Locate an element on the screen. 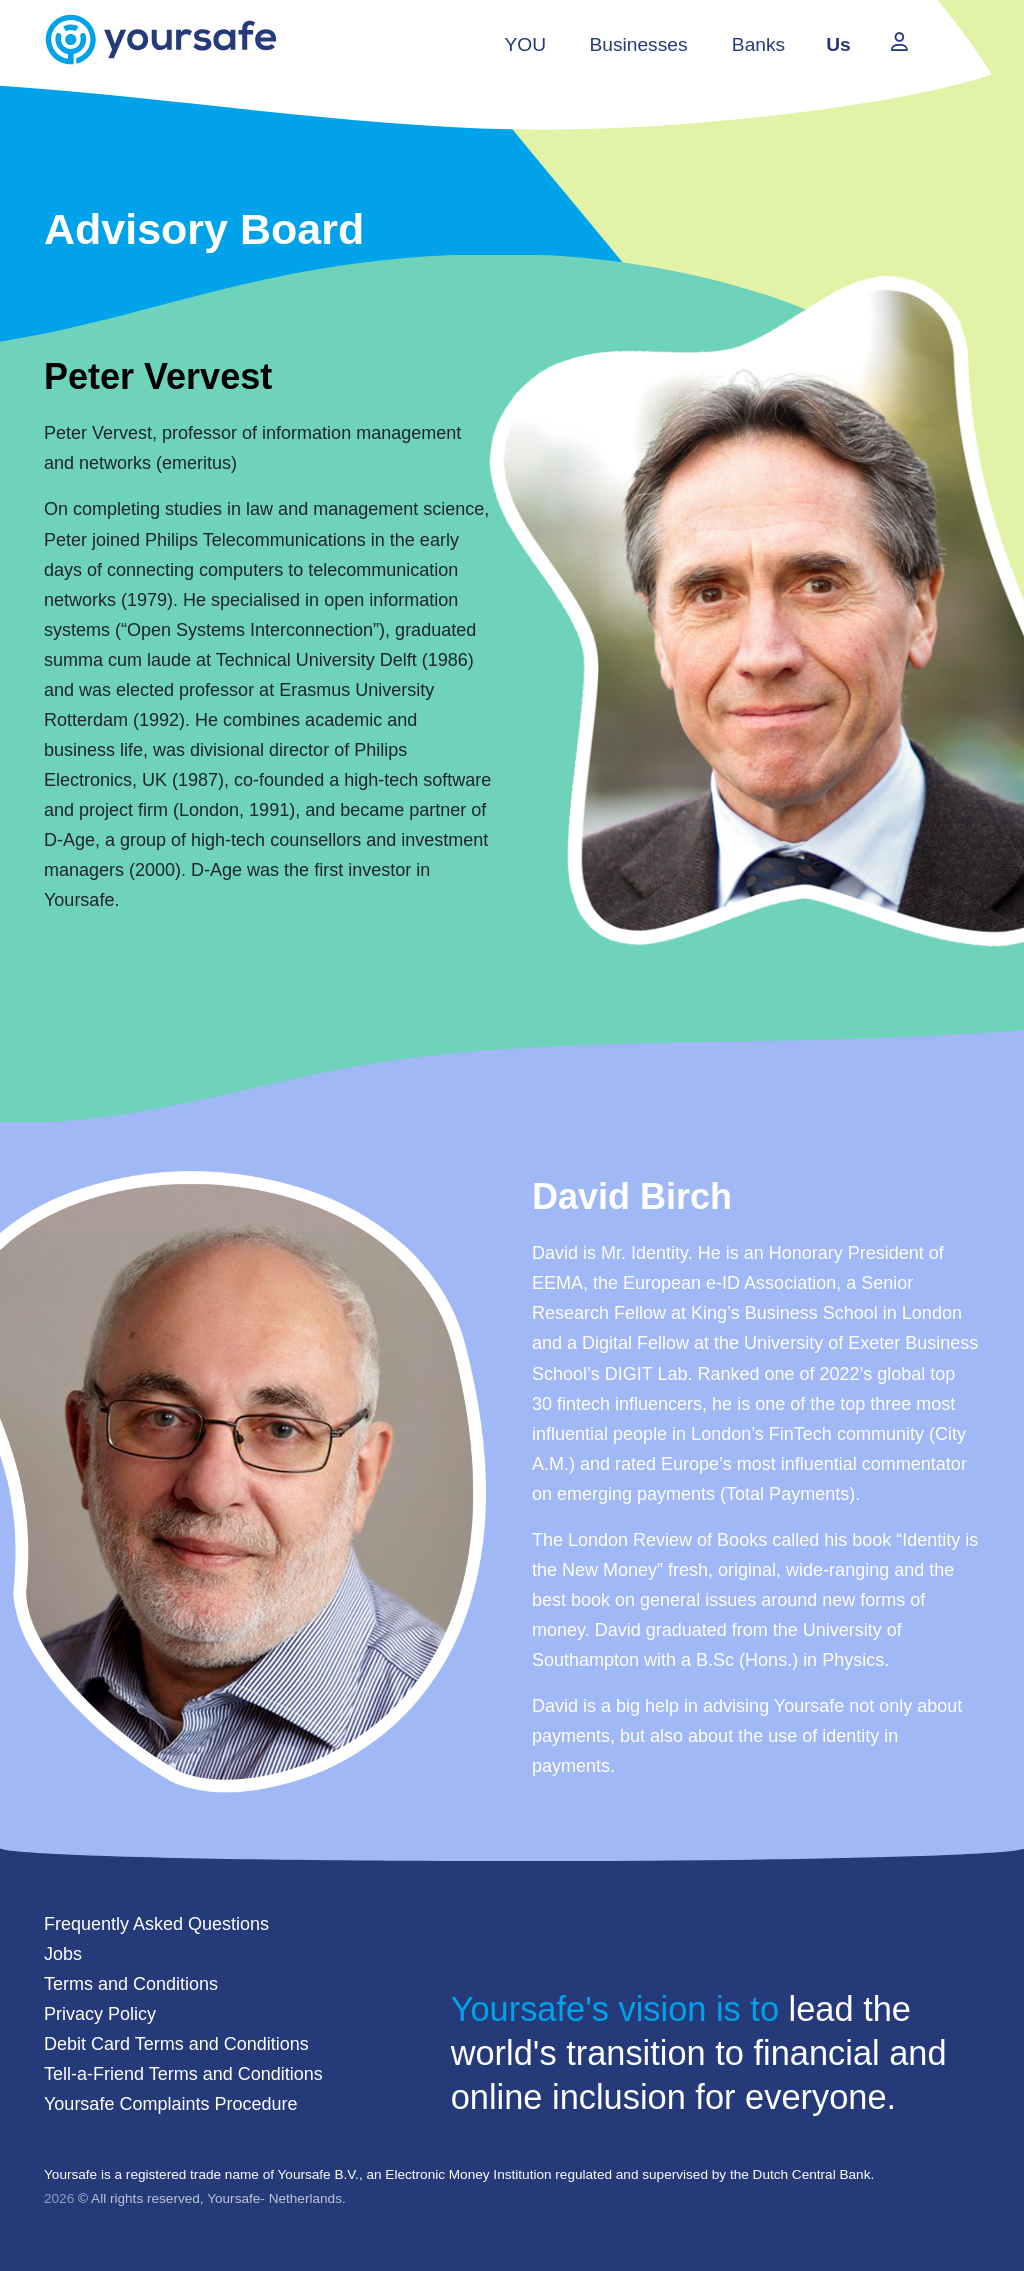 The width and height of the screenshot is (1024, 2271). Frequently Asked Questions is located at coordinates (156, 1924).